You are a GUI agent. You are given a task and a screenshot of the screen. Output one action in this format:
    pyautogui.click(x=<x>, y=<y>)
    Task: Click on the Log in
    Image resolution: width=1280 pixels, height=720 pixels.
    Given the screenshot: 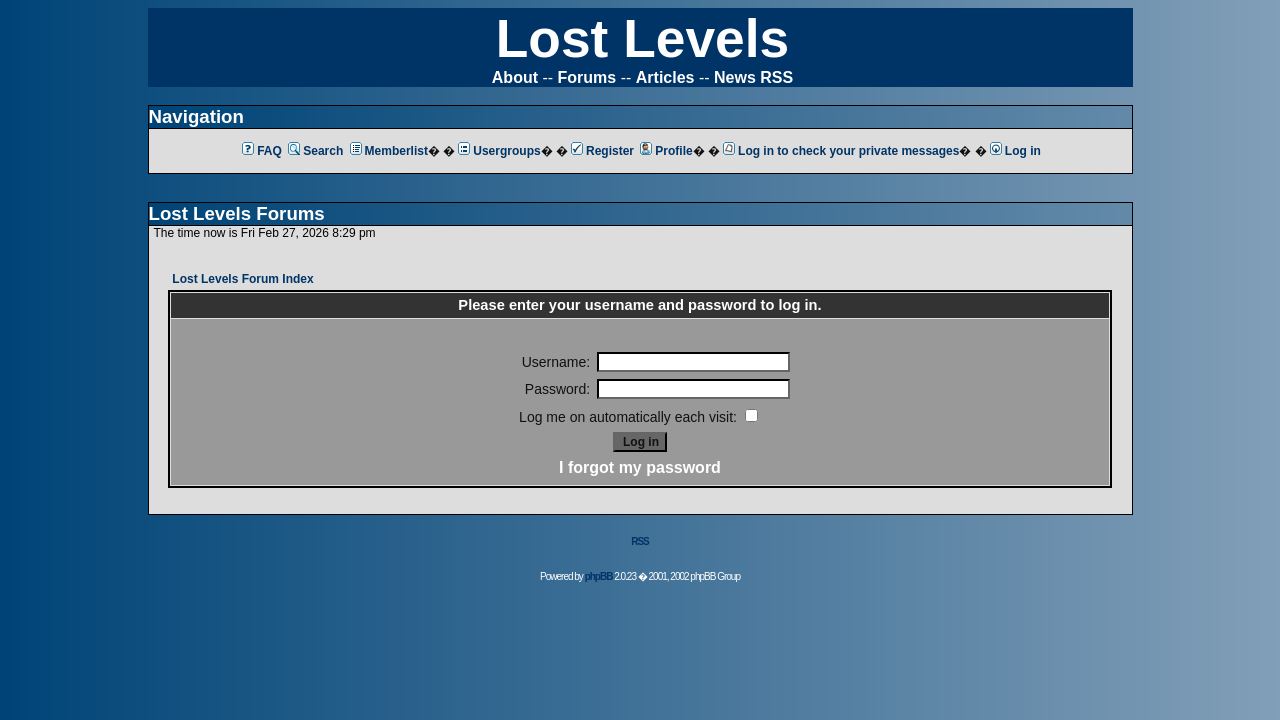 What is the action you would take?
    pyautogui.click(x=1015, y=151)
    